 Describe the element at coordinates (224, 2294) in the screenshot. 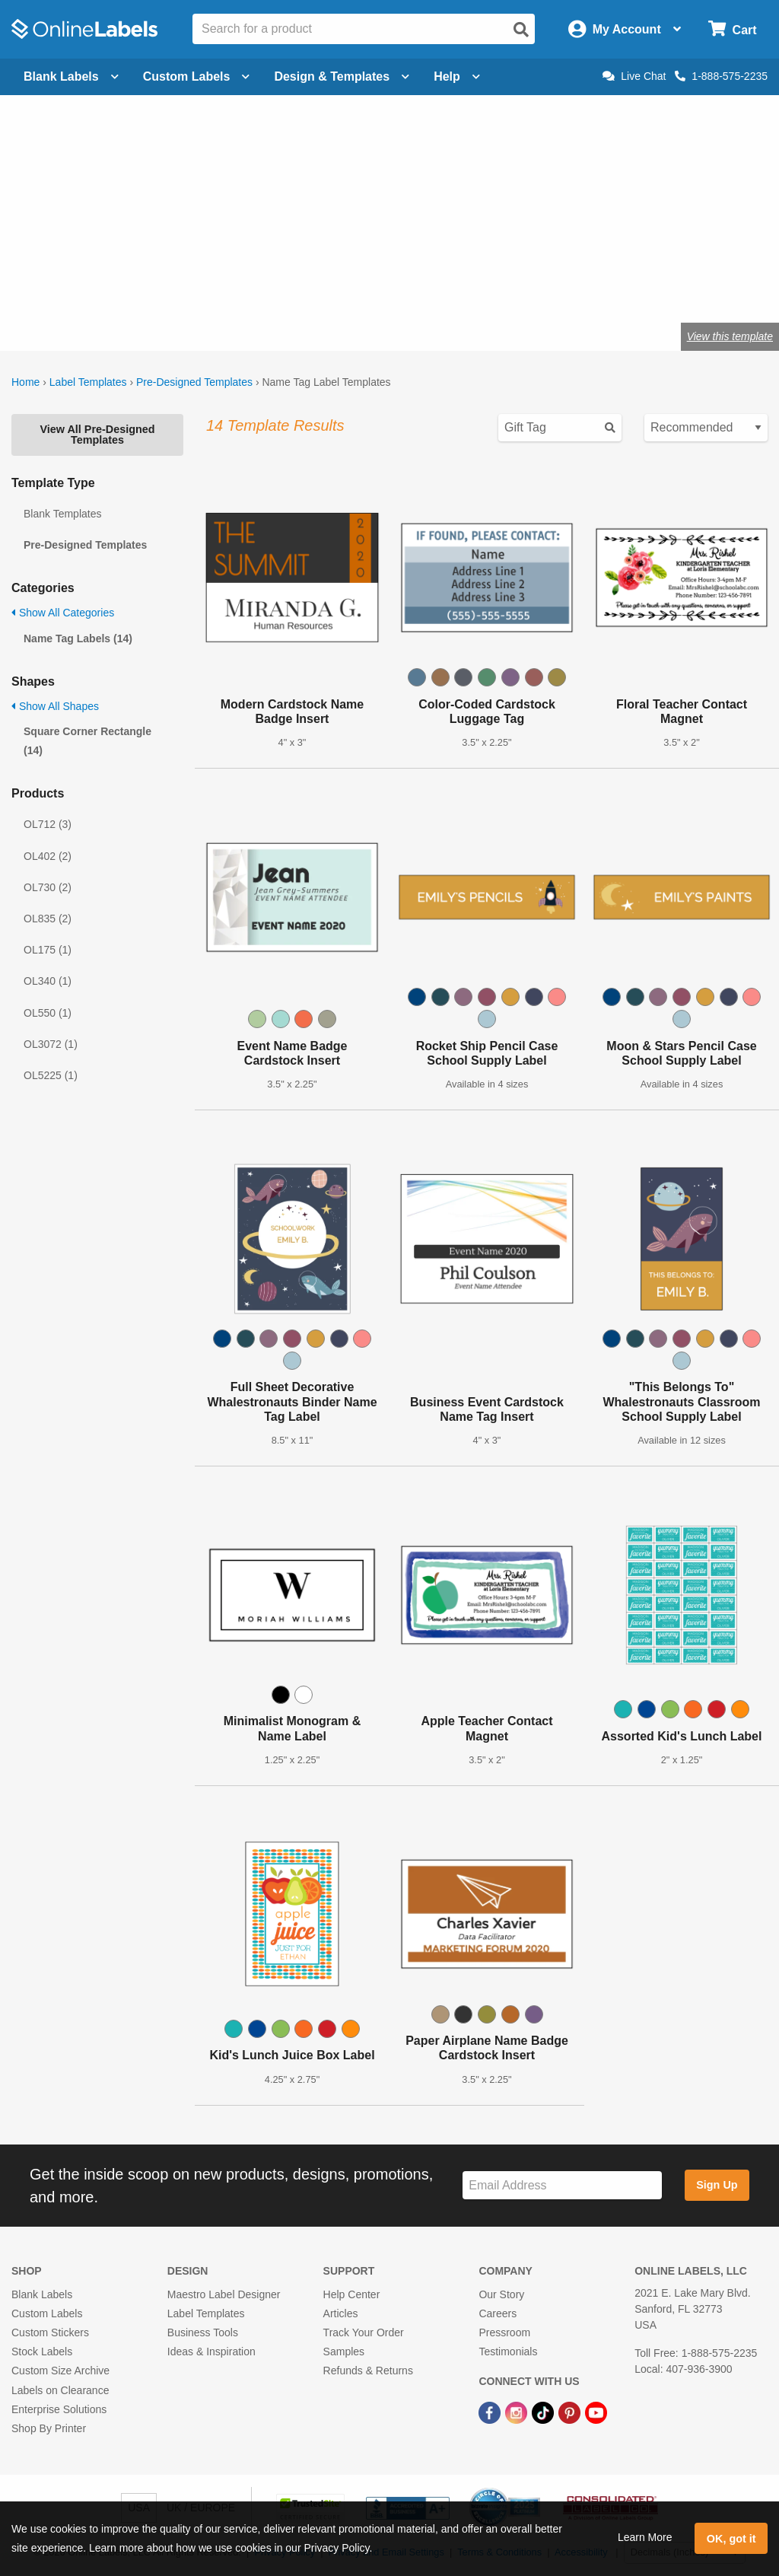

I see `Maestro Label Designer` at that location.